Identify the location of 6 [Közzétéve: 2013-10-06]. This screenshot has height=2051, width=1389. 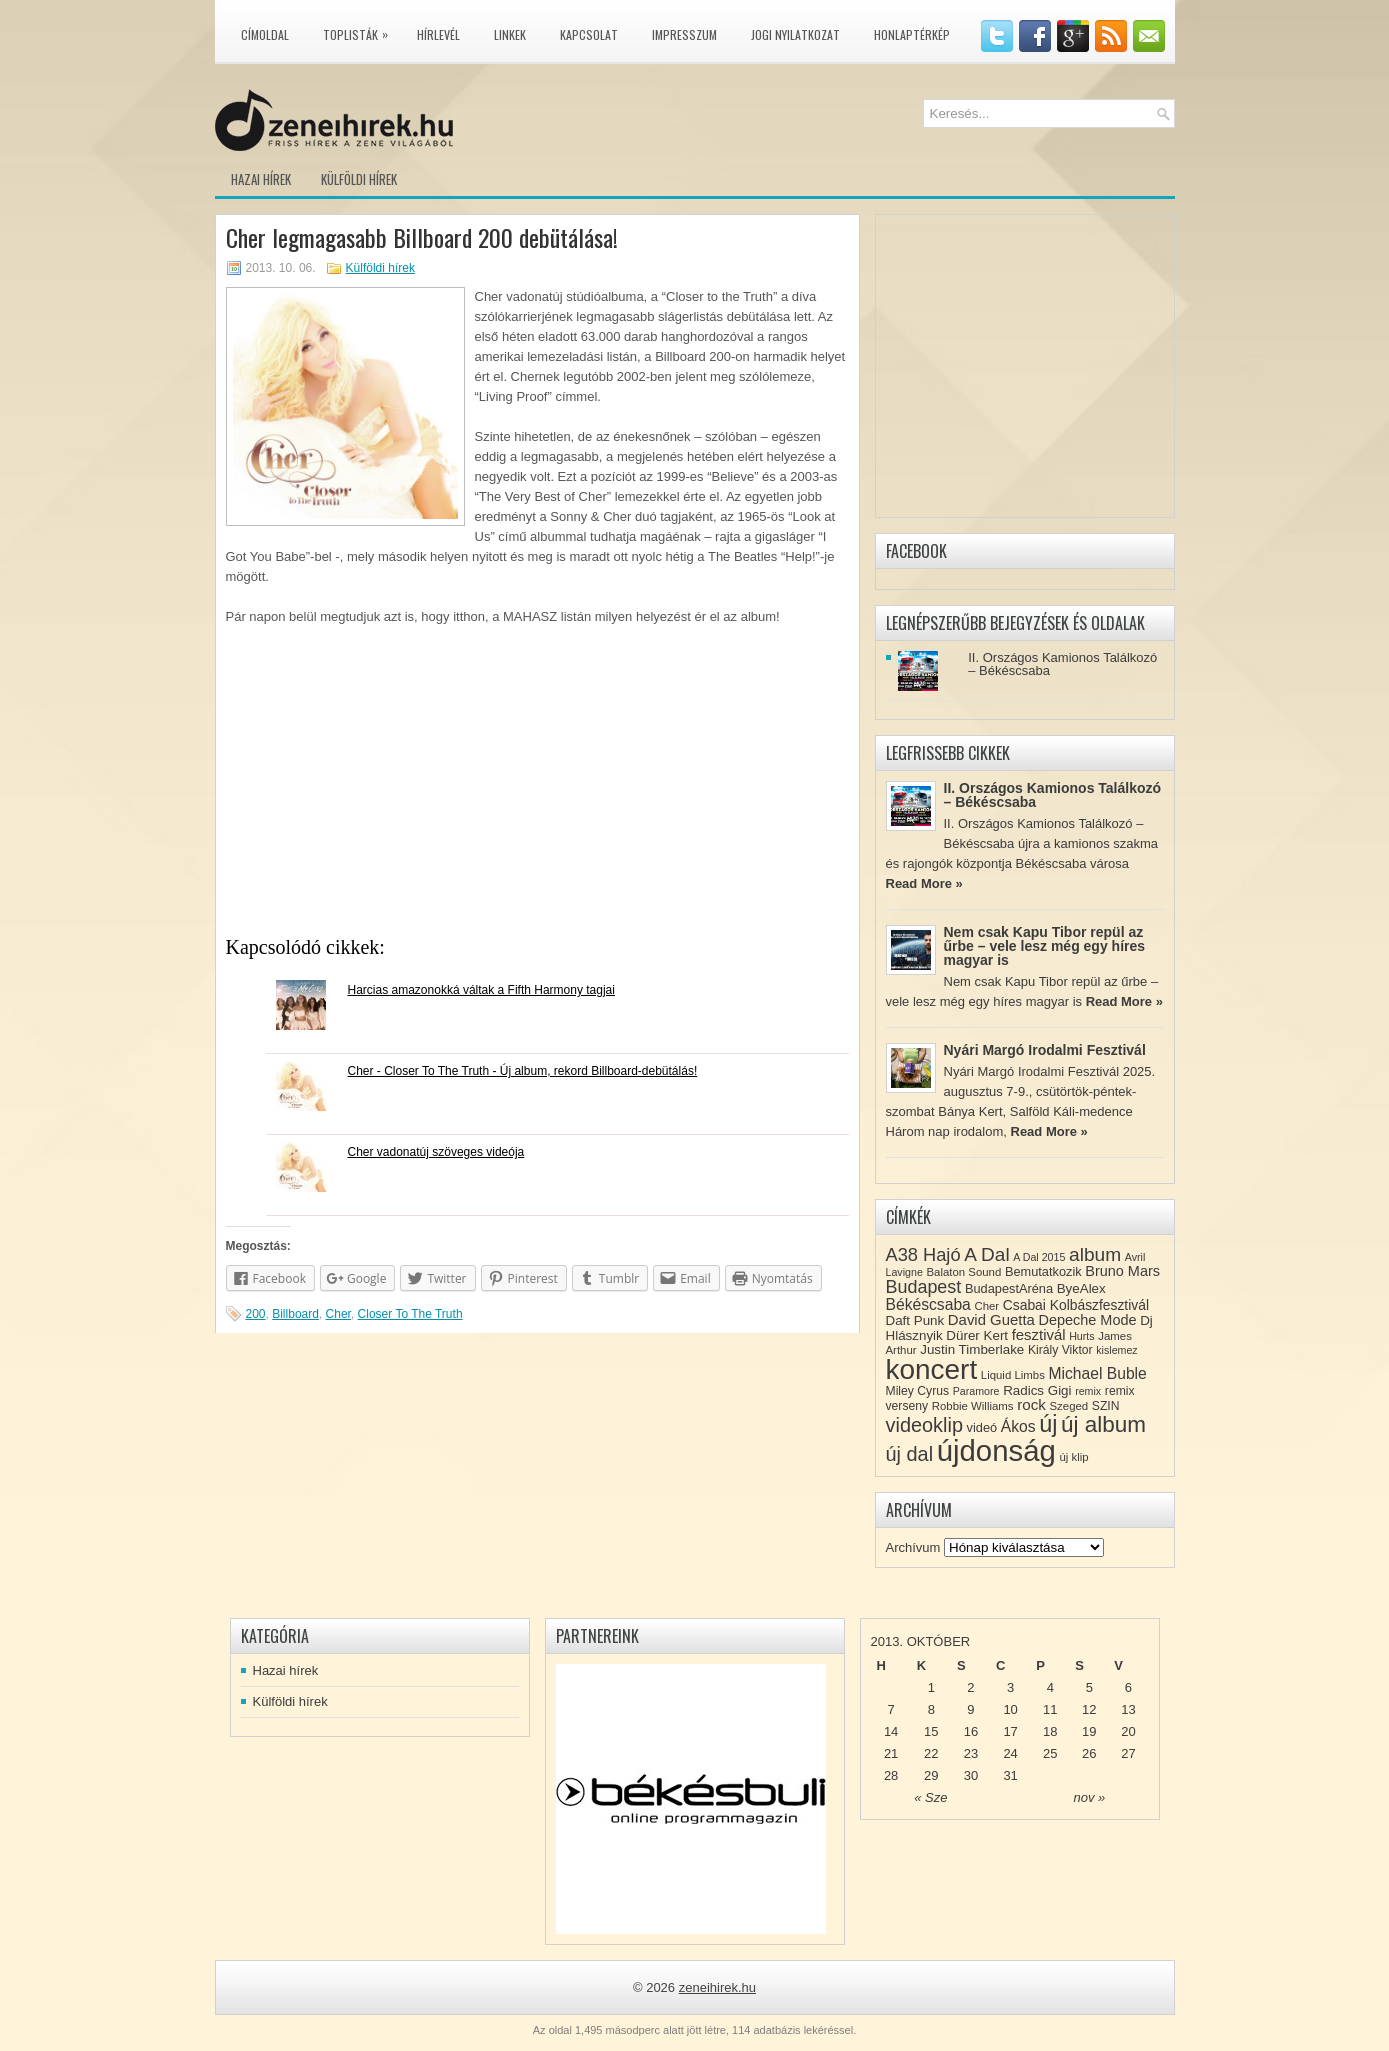
(1128, 1687).